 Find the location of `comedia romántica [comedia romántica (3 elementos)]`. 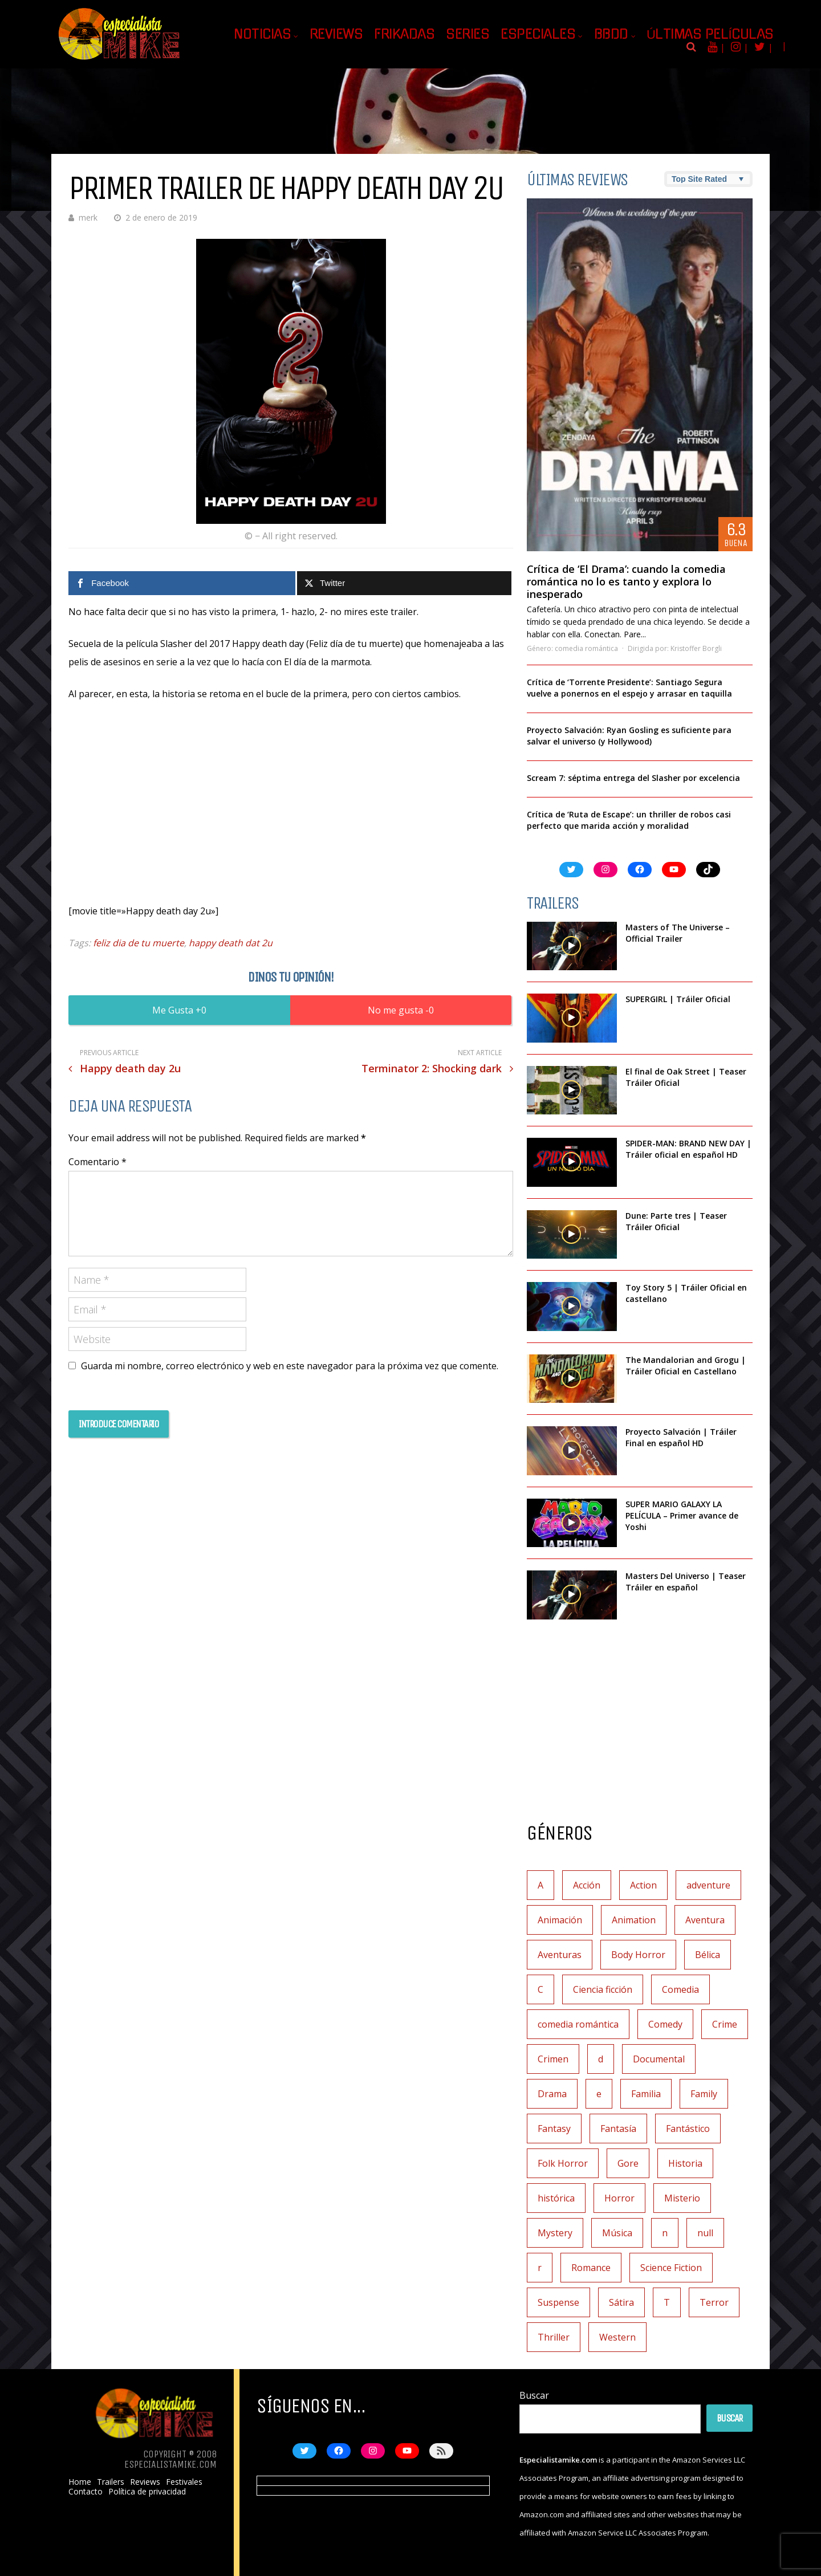

comedia romántica [comedia romántica (3 elementos)] is located at coordinates (578, 2024).